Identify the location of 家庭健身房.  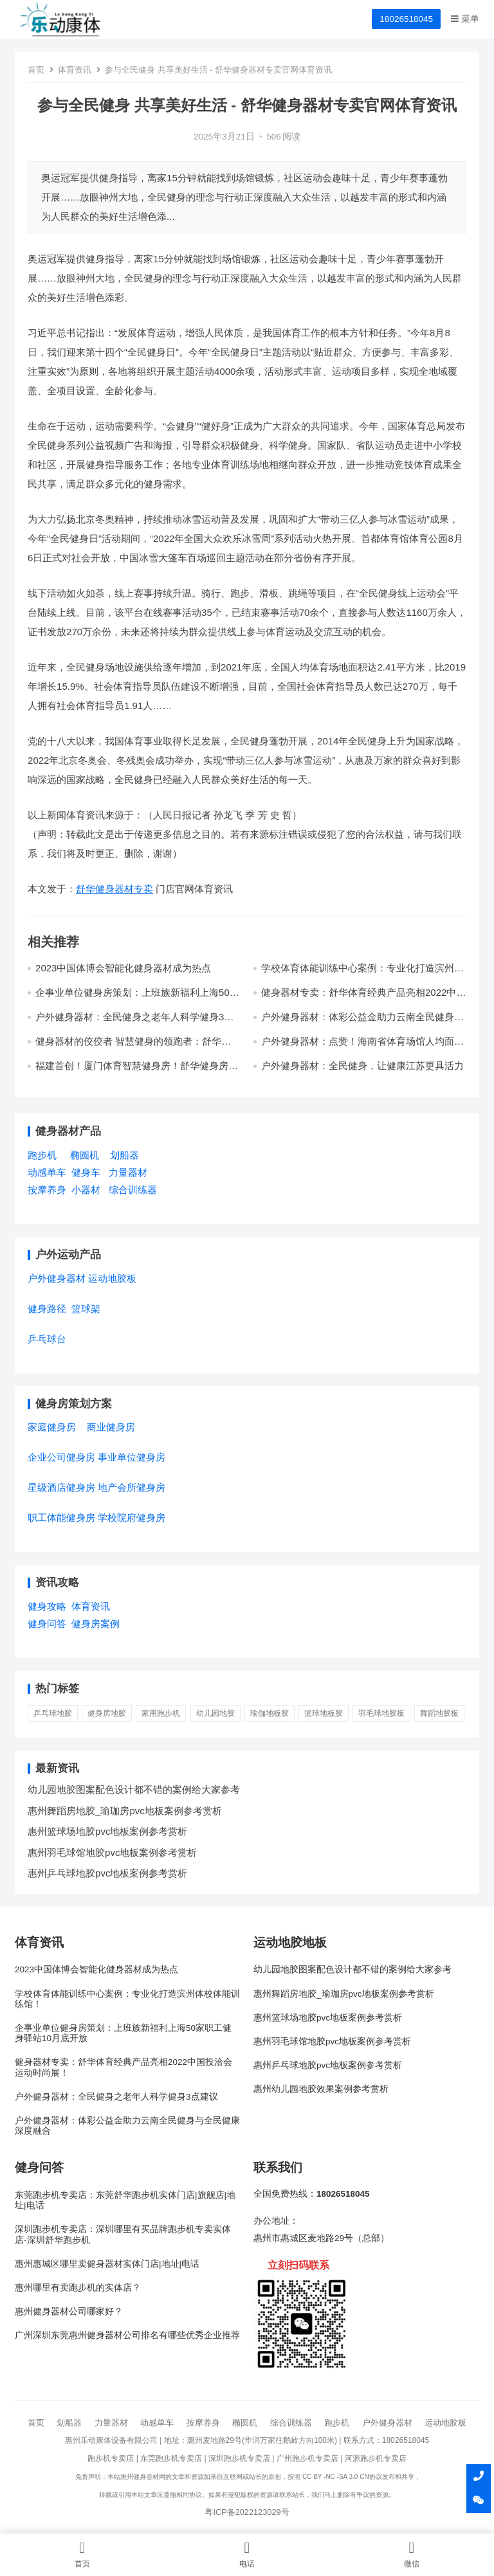
(52, 1426).